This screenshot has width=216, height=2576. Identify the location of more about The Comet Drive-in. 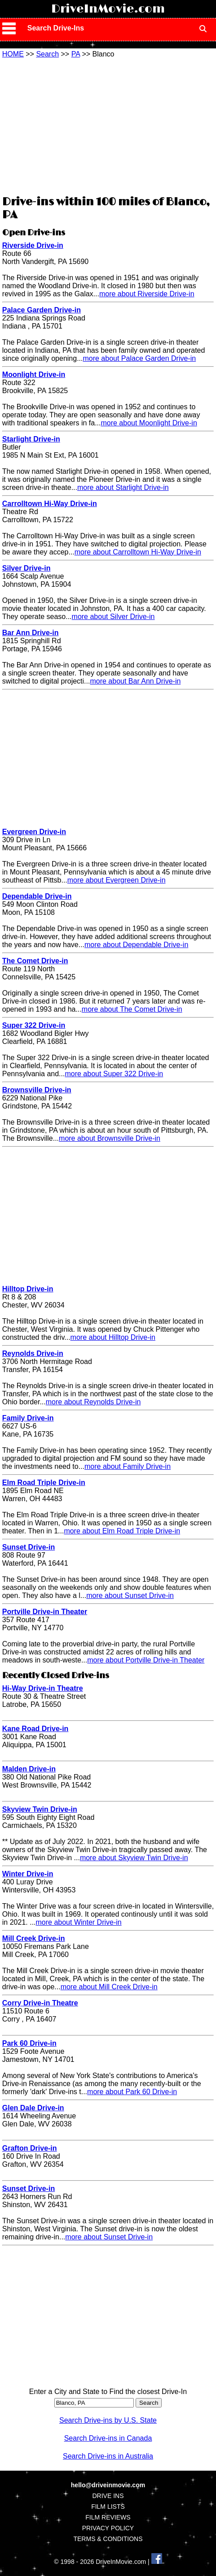
(132, 1009).